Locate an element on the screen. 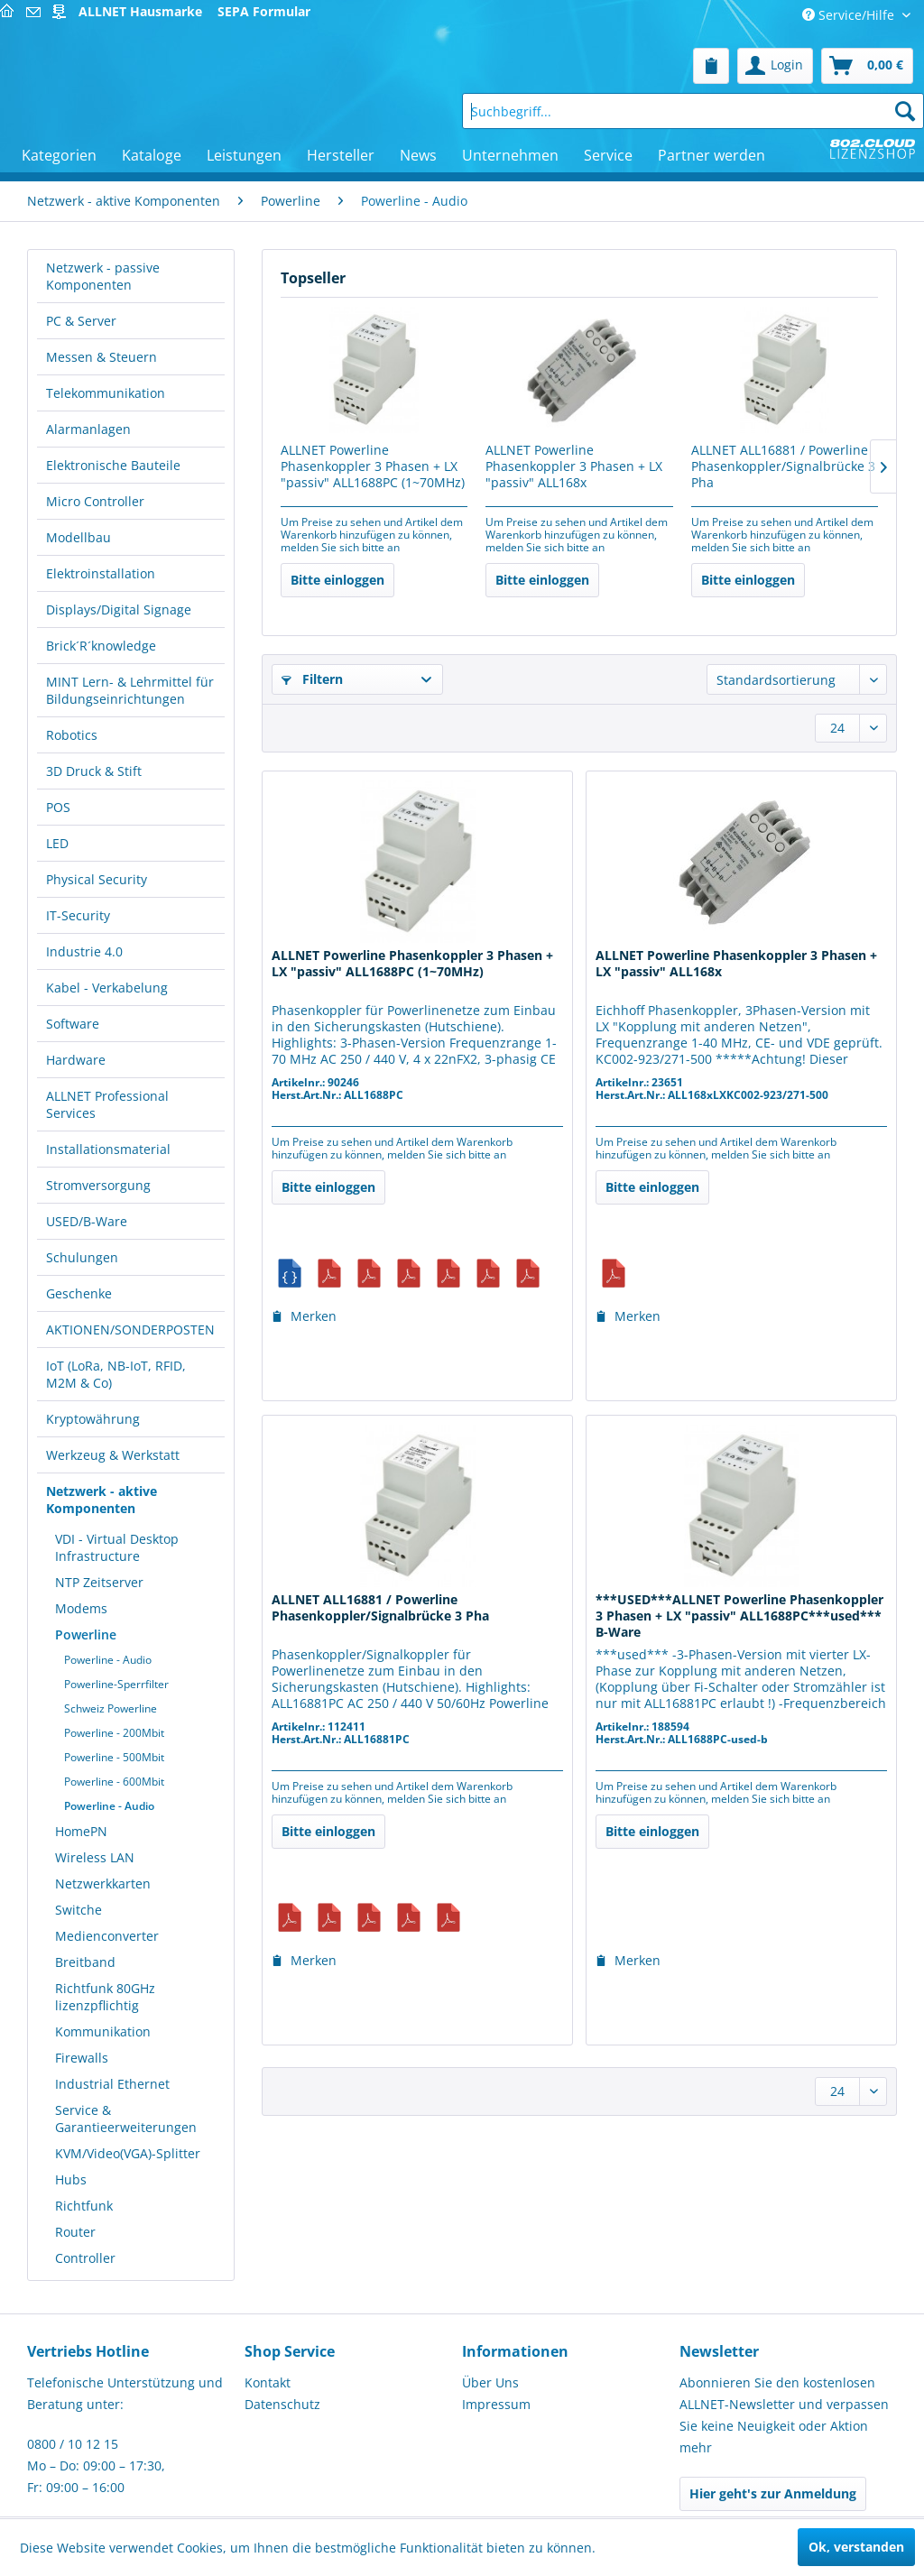 This screenshot has height=2576, width=924. ALLNET Powerline Phasenkoppler 3 Phasen + LX "passiv" ALL1688PC (1~70MHz) is located at coordinates (373, 466).